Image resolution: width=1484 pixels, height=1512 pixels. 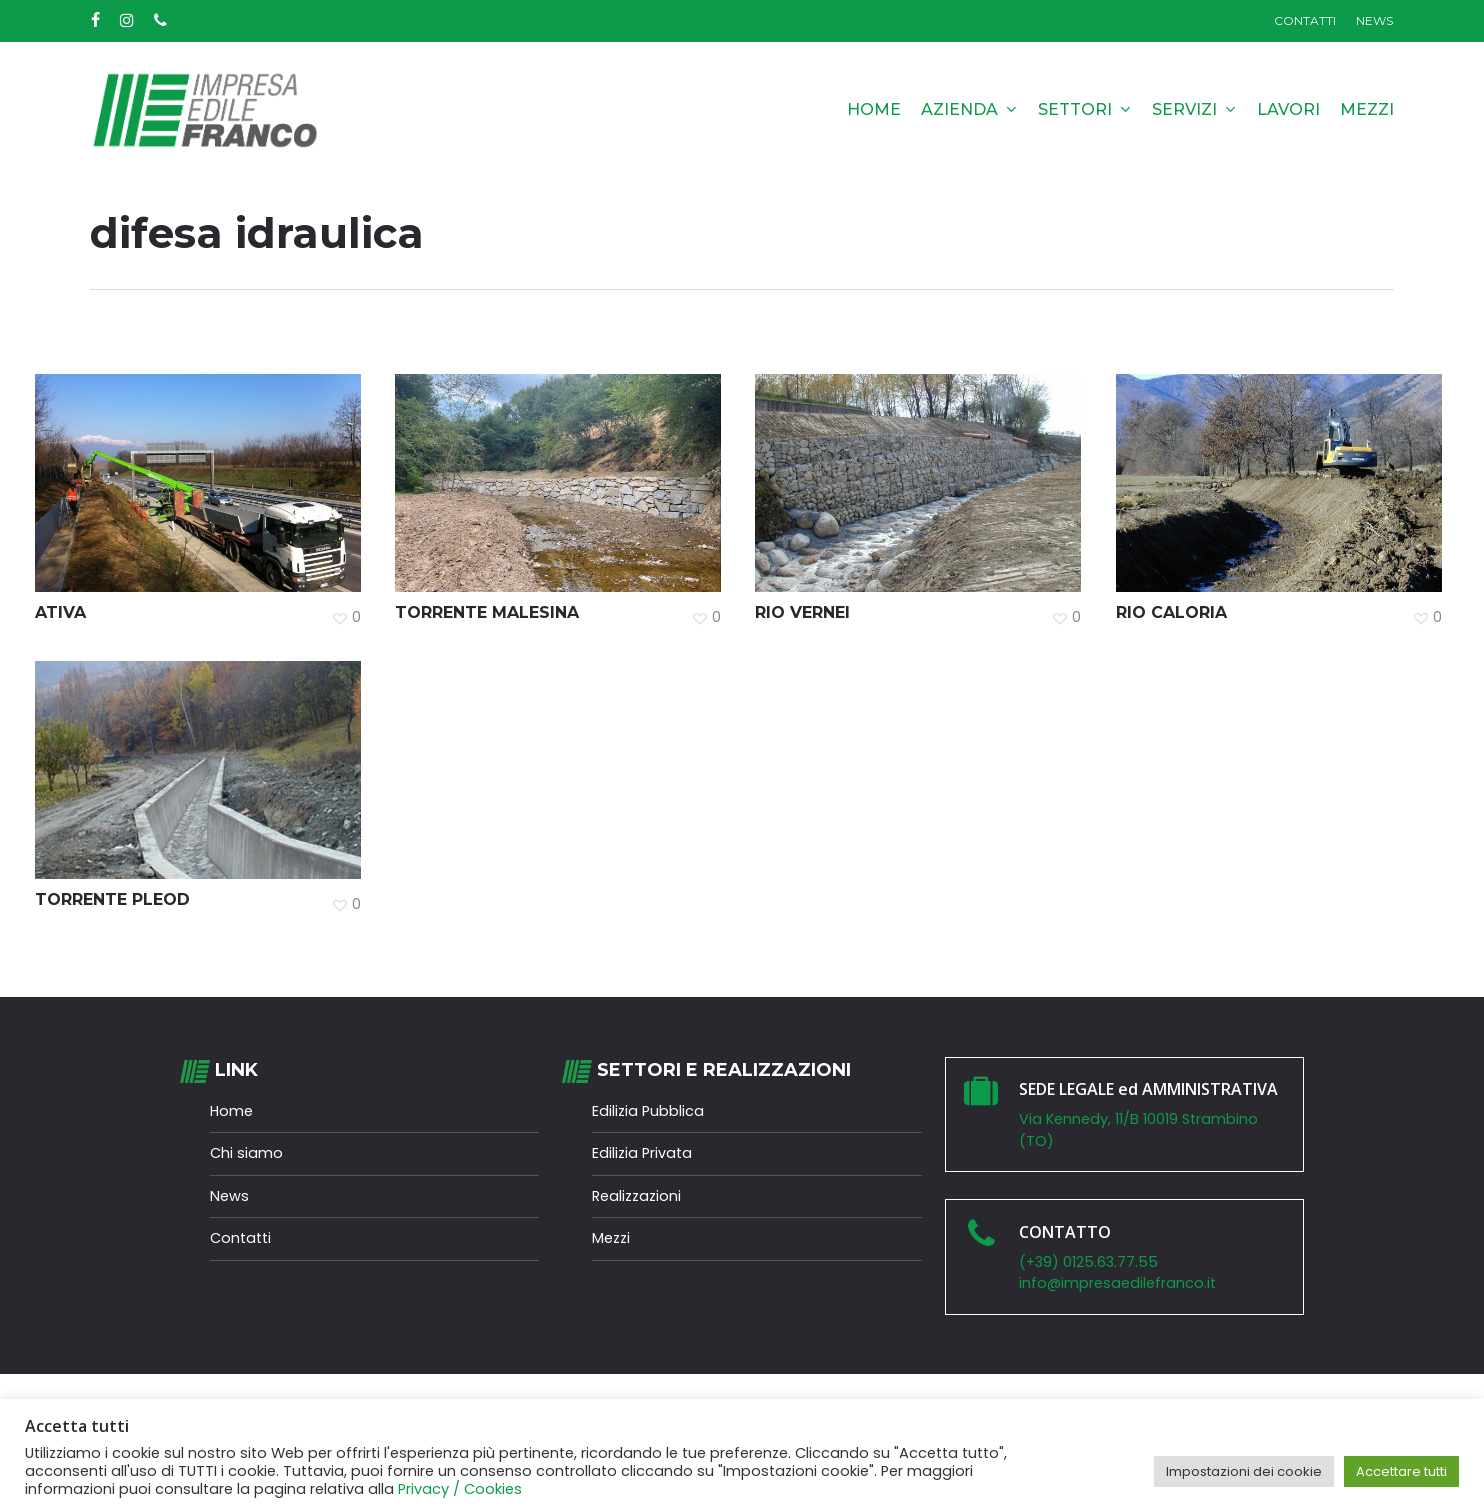 What do you see at coordinates (231, 1111) in the screenshot?
I see `Home` at bounding box center [231, 1111].